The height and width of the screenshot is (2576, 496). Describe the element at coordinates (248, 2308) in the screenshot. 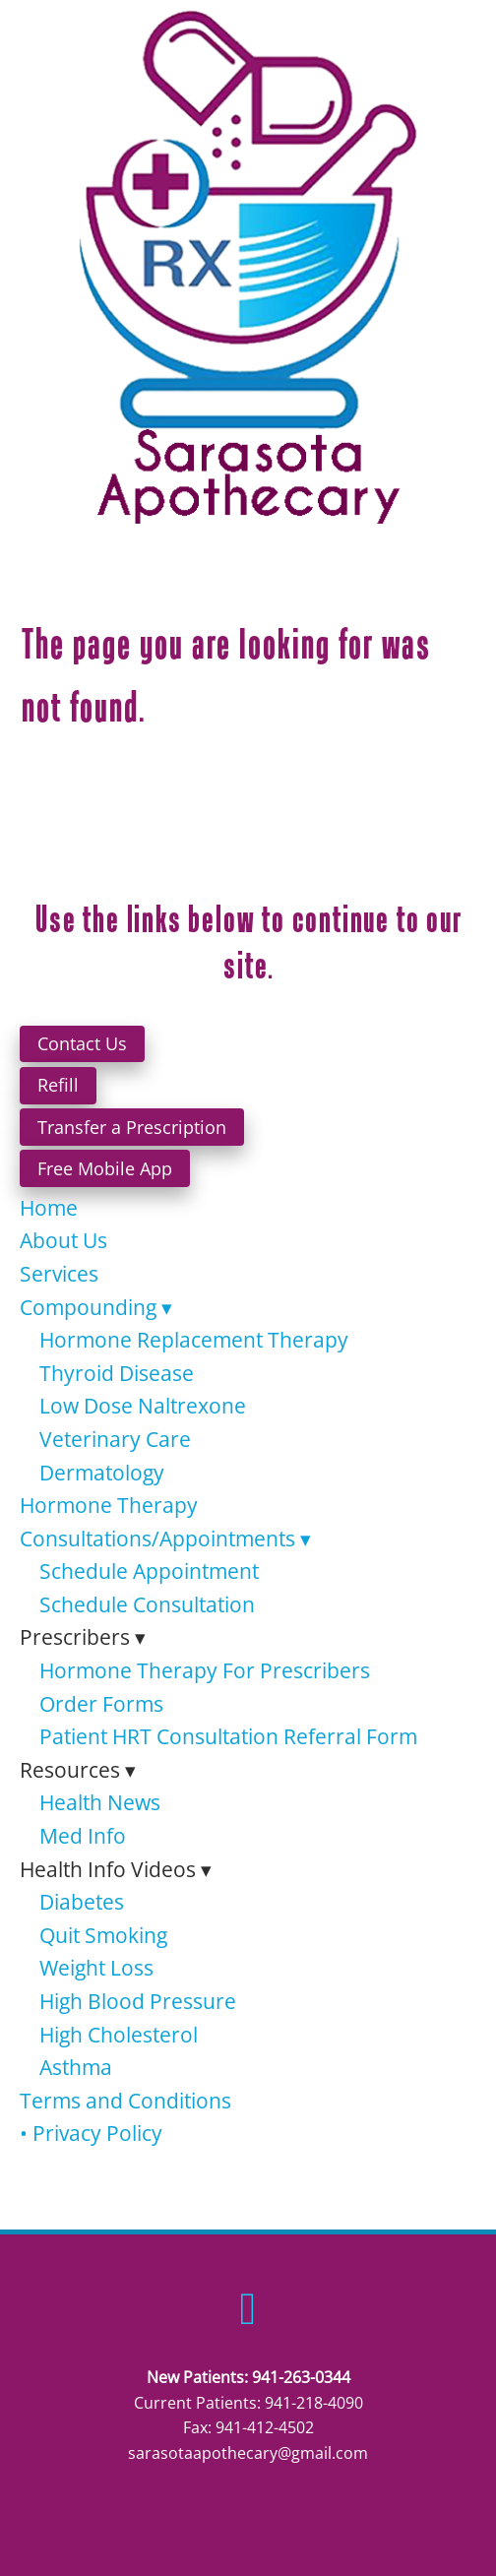

I see `[facebook]` at that location.